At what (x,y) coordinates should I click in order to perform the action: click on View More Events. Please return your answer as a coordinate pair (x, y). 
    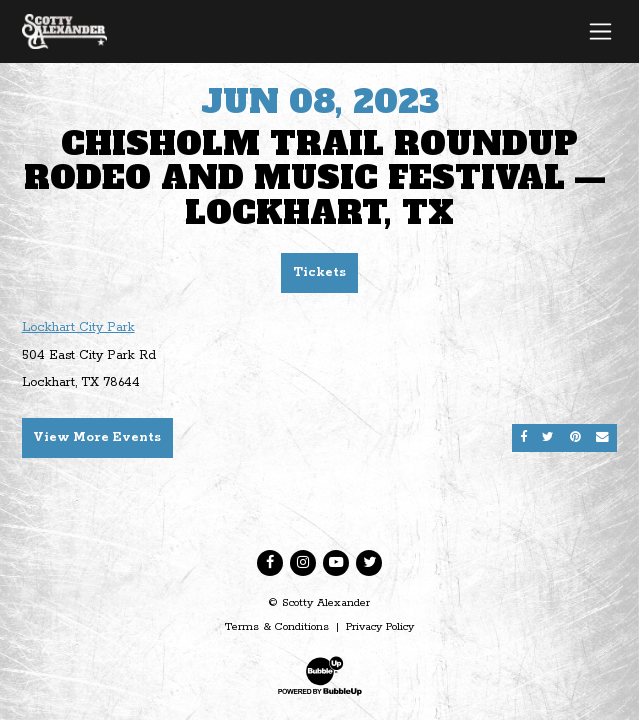
    Looking at the image, I should click on (97, 437).